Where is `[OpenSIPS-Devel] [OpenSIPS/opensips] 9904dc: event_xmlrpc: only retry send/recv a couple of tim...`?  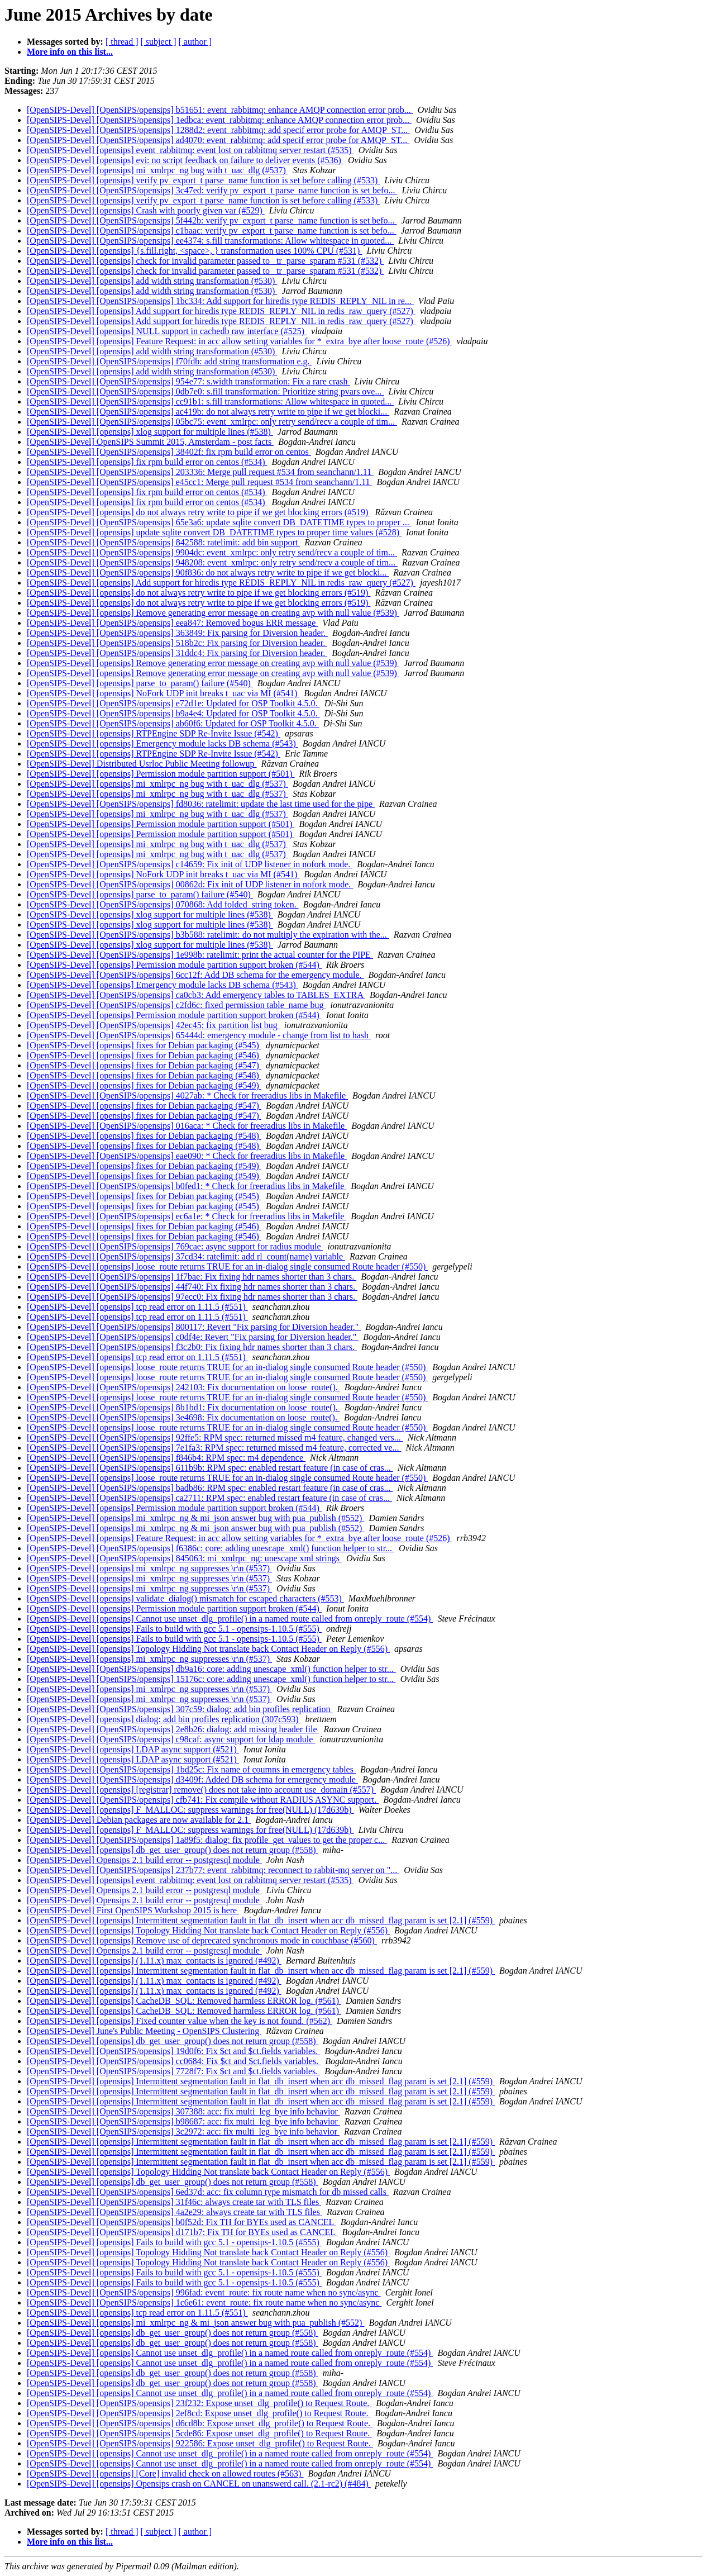 [OpenSIPS-Devel] [OpenSIPS/opensips] 9904dc: event_xmlrpc: only retry send/recv a couple of tim... is located at coordinates (212, 552).